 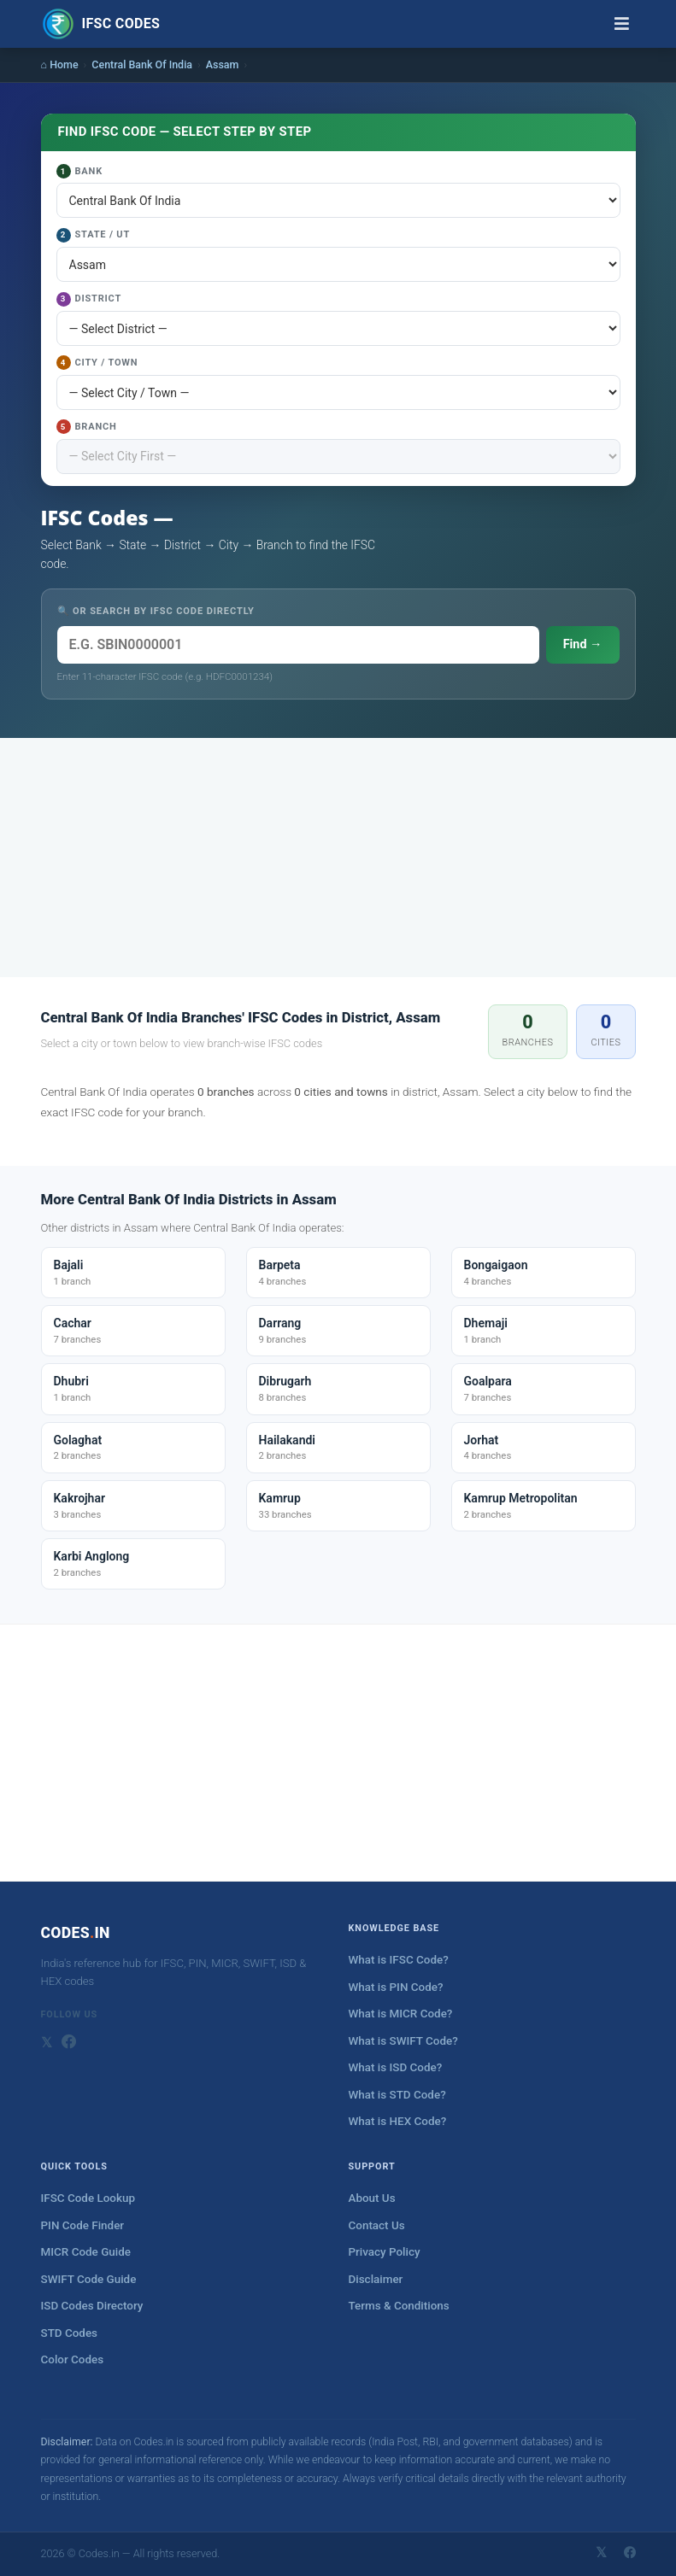 I want to click on Color Codes, so click(x=72, y=2359).